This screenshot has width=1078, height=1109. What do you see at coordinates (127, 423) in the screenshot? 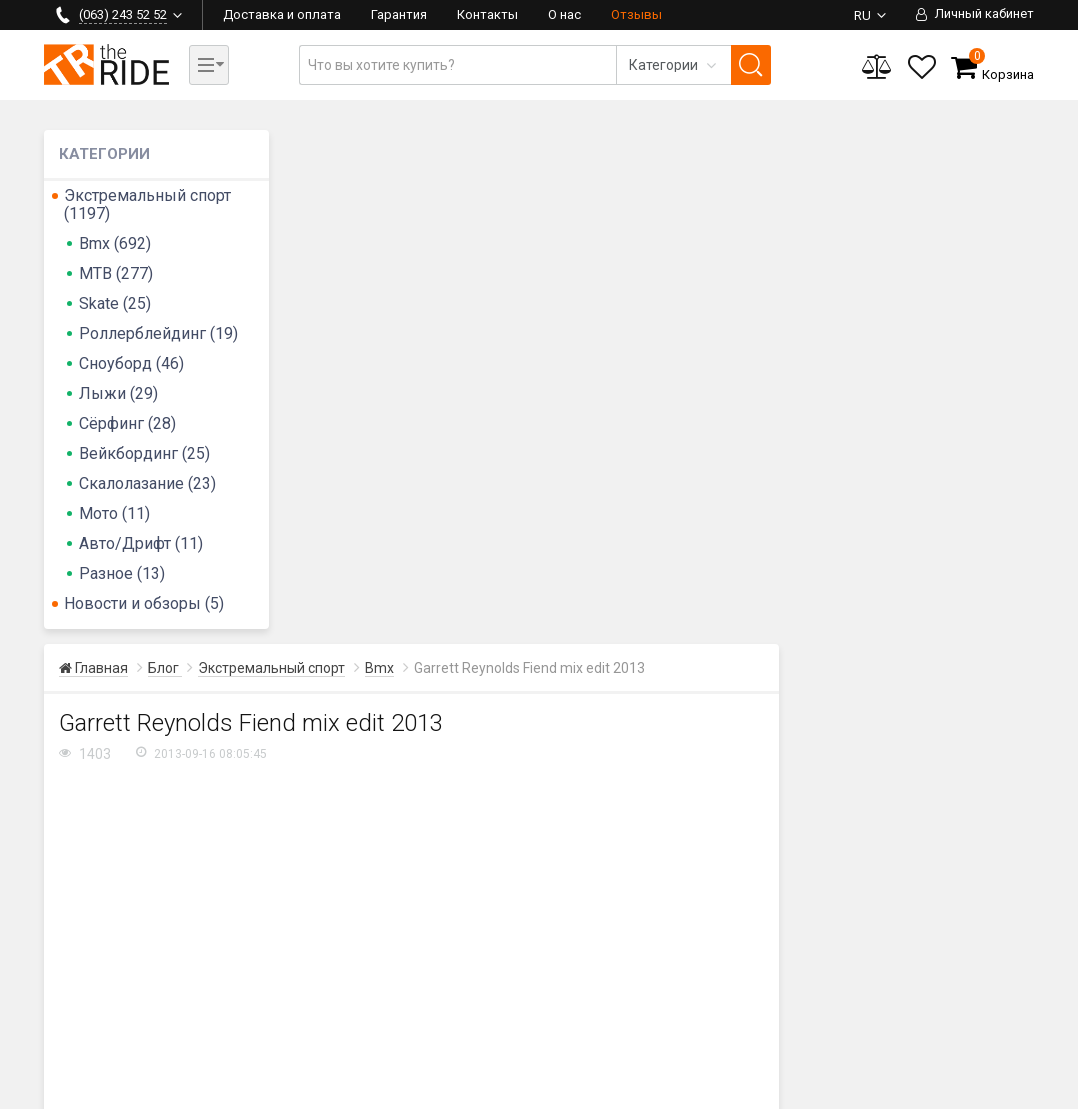
I see `Сёрфинг (28)` at bounding box center [127, 423].